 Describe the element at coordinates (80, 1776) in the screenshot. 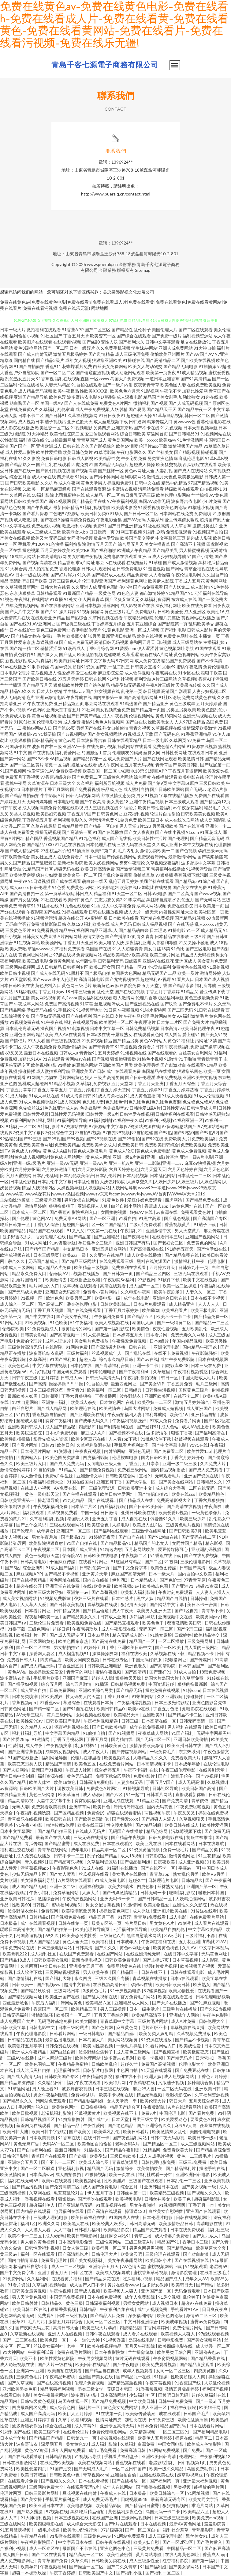

I see `黄色无码岛国` at that location.